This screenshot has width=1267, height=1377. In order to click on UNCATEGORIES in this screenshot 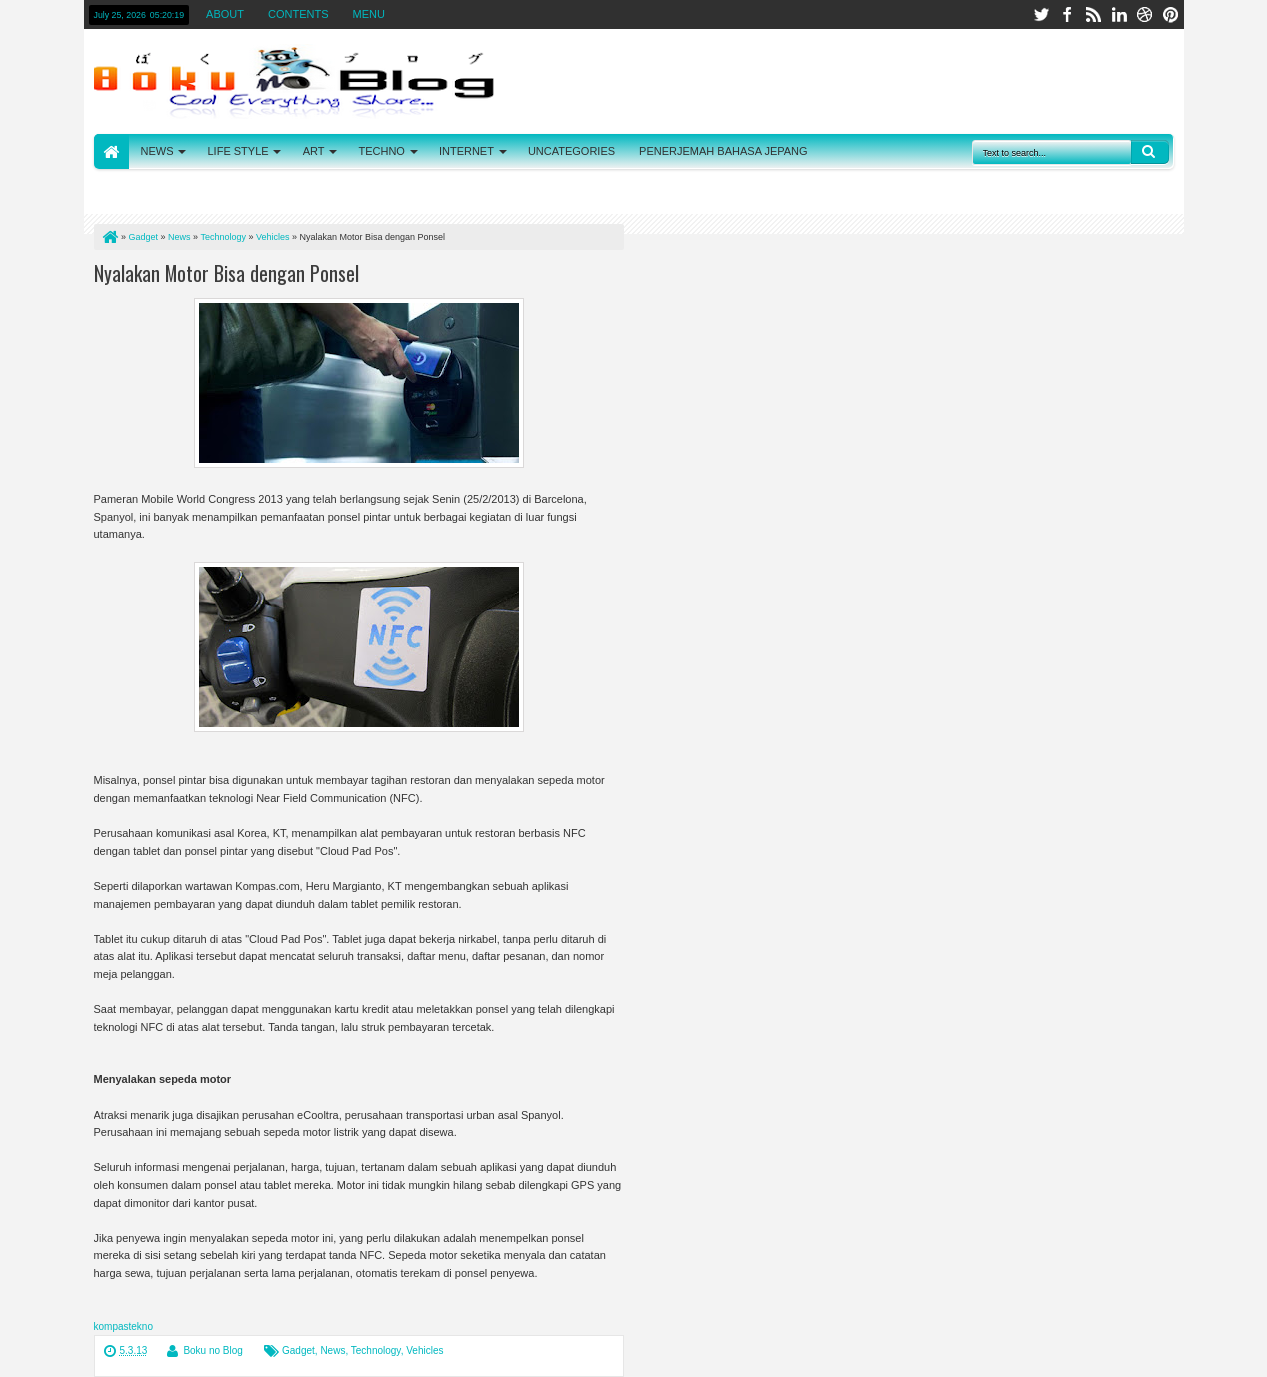, I will do `click(571, 151)`.